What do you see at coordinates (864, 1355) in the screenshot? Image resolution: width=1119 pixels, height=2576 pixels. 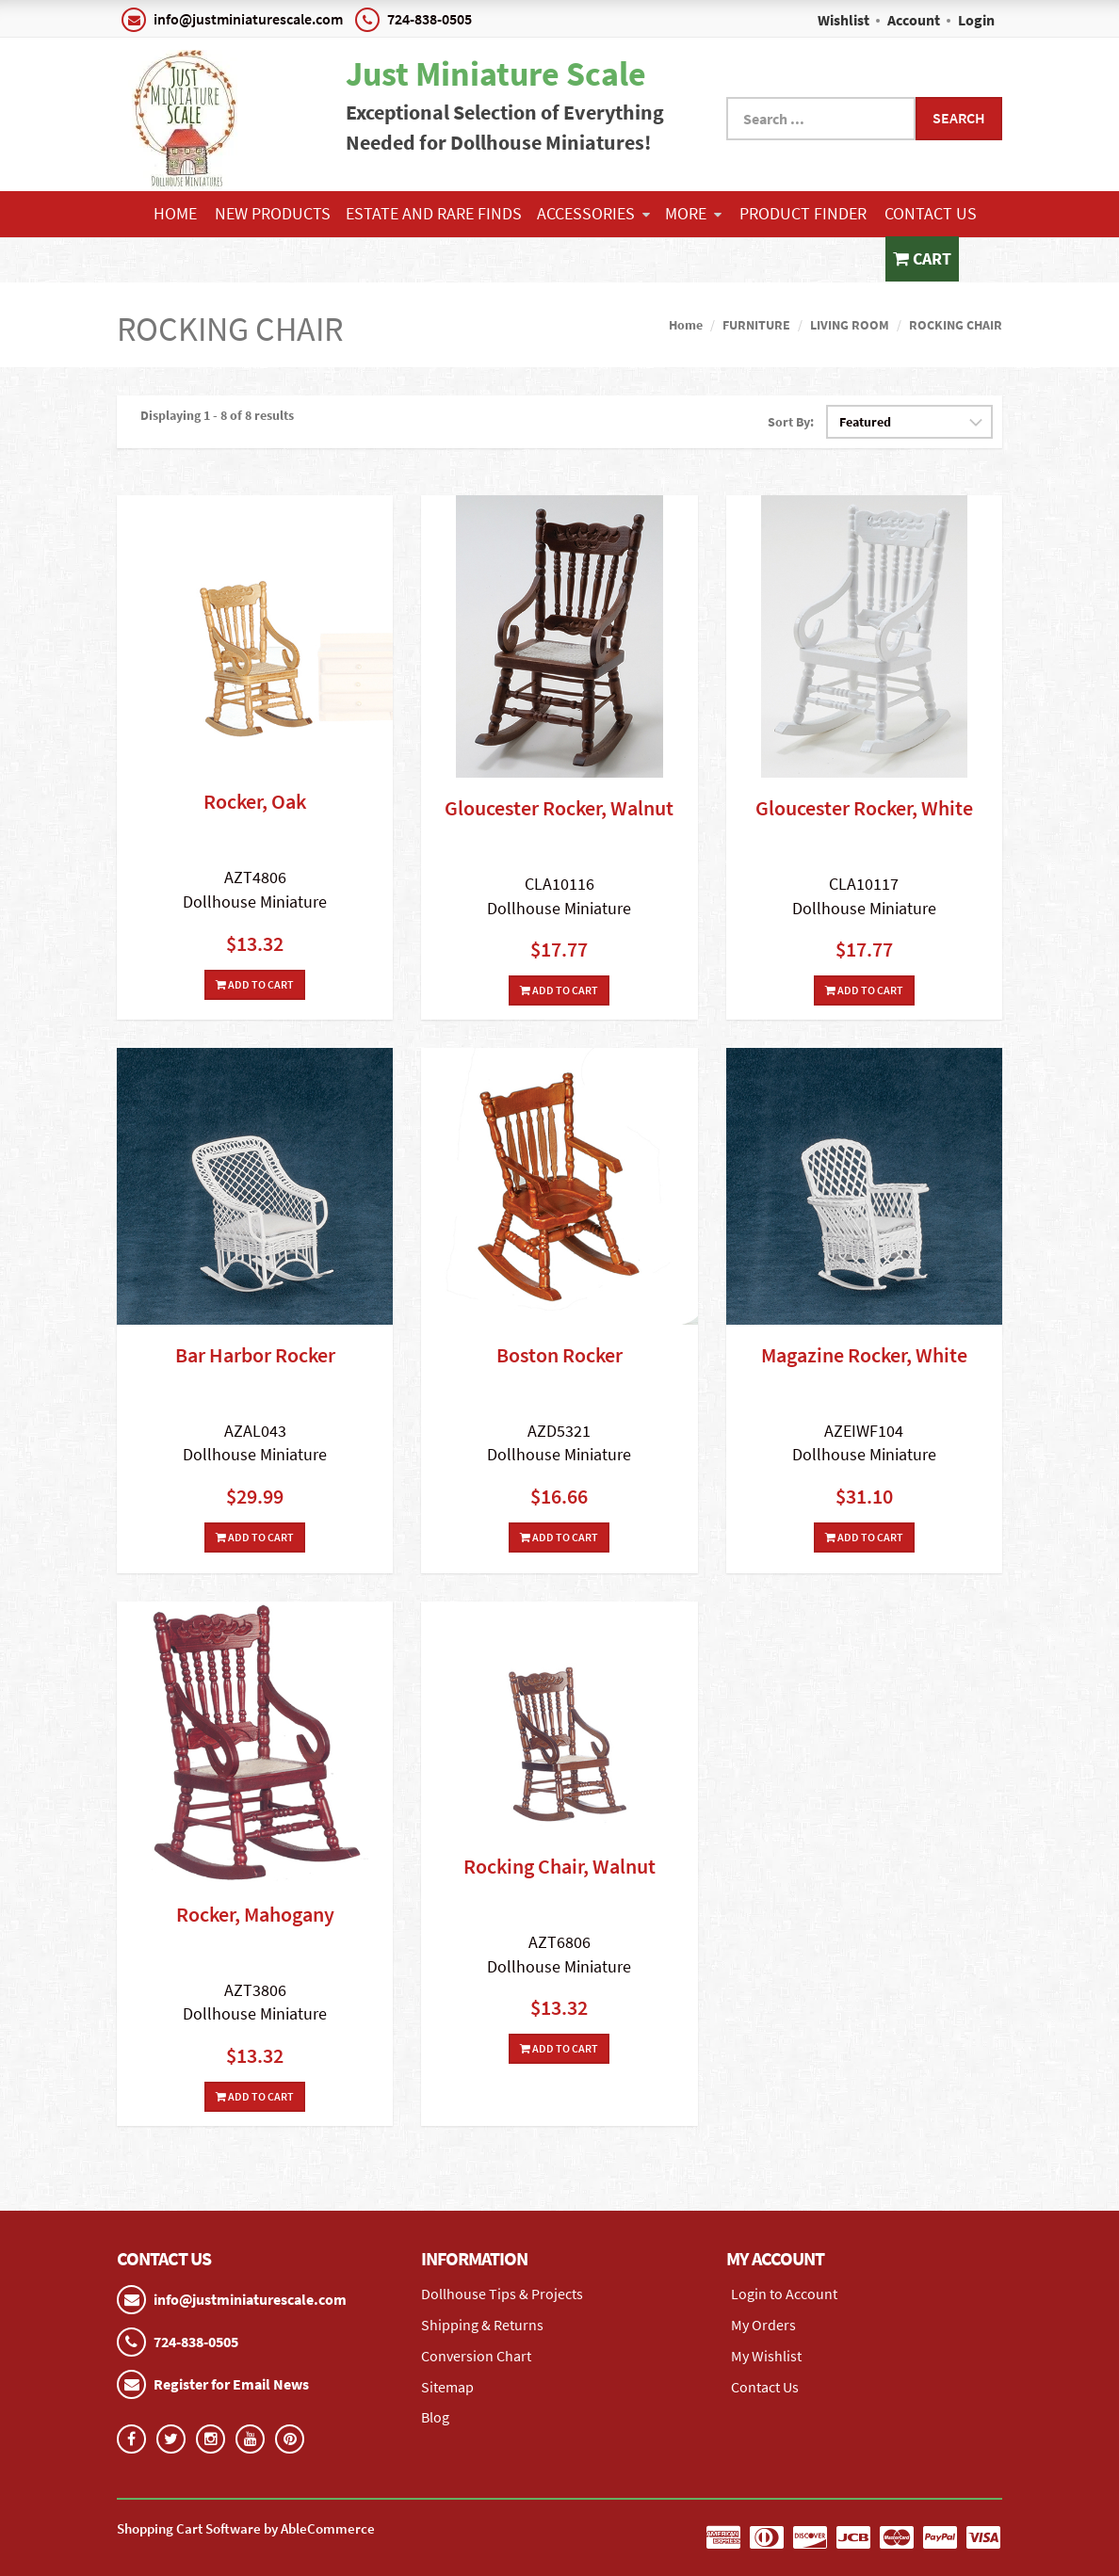 I see `Magazine Rocker, White` at bounding box center [864, 1355].